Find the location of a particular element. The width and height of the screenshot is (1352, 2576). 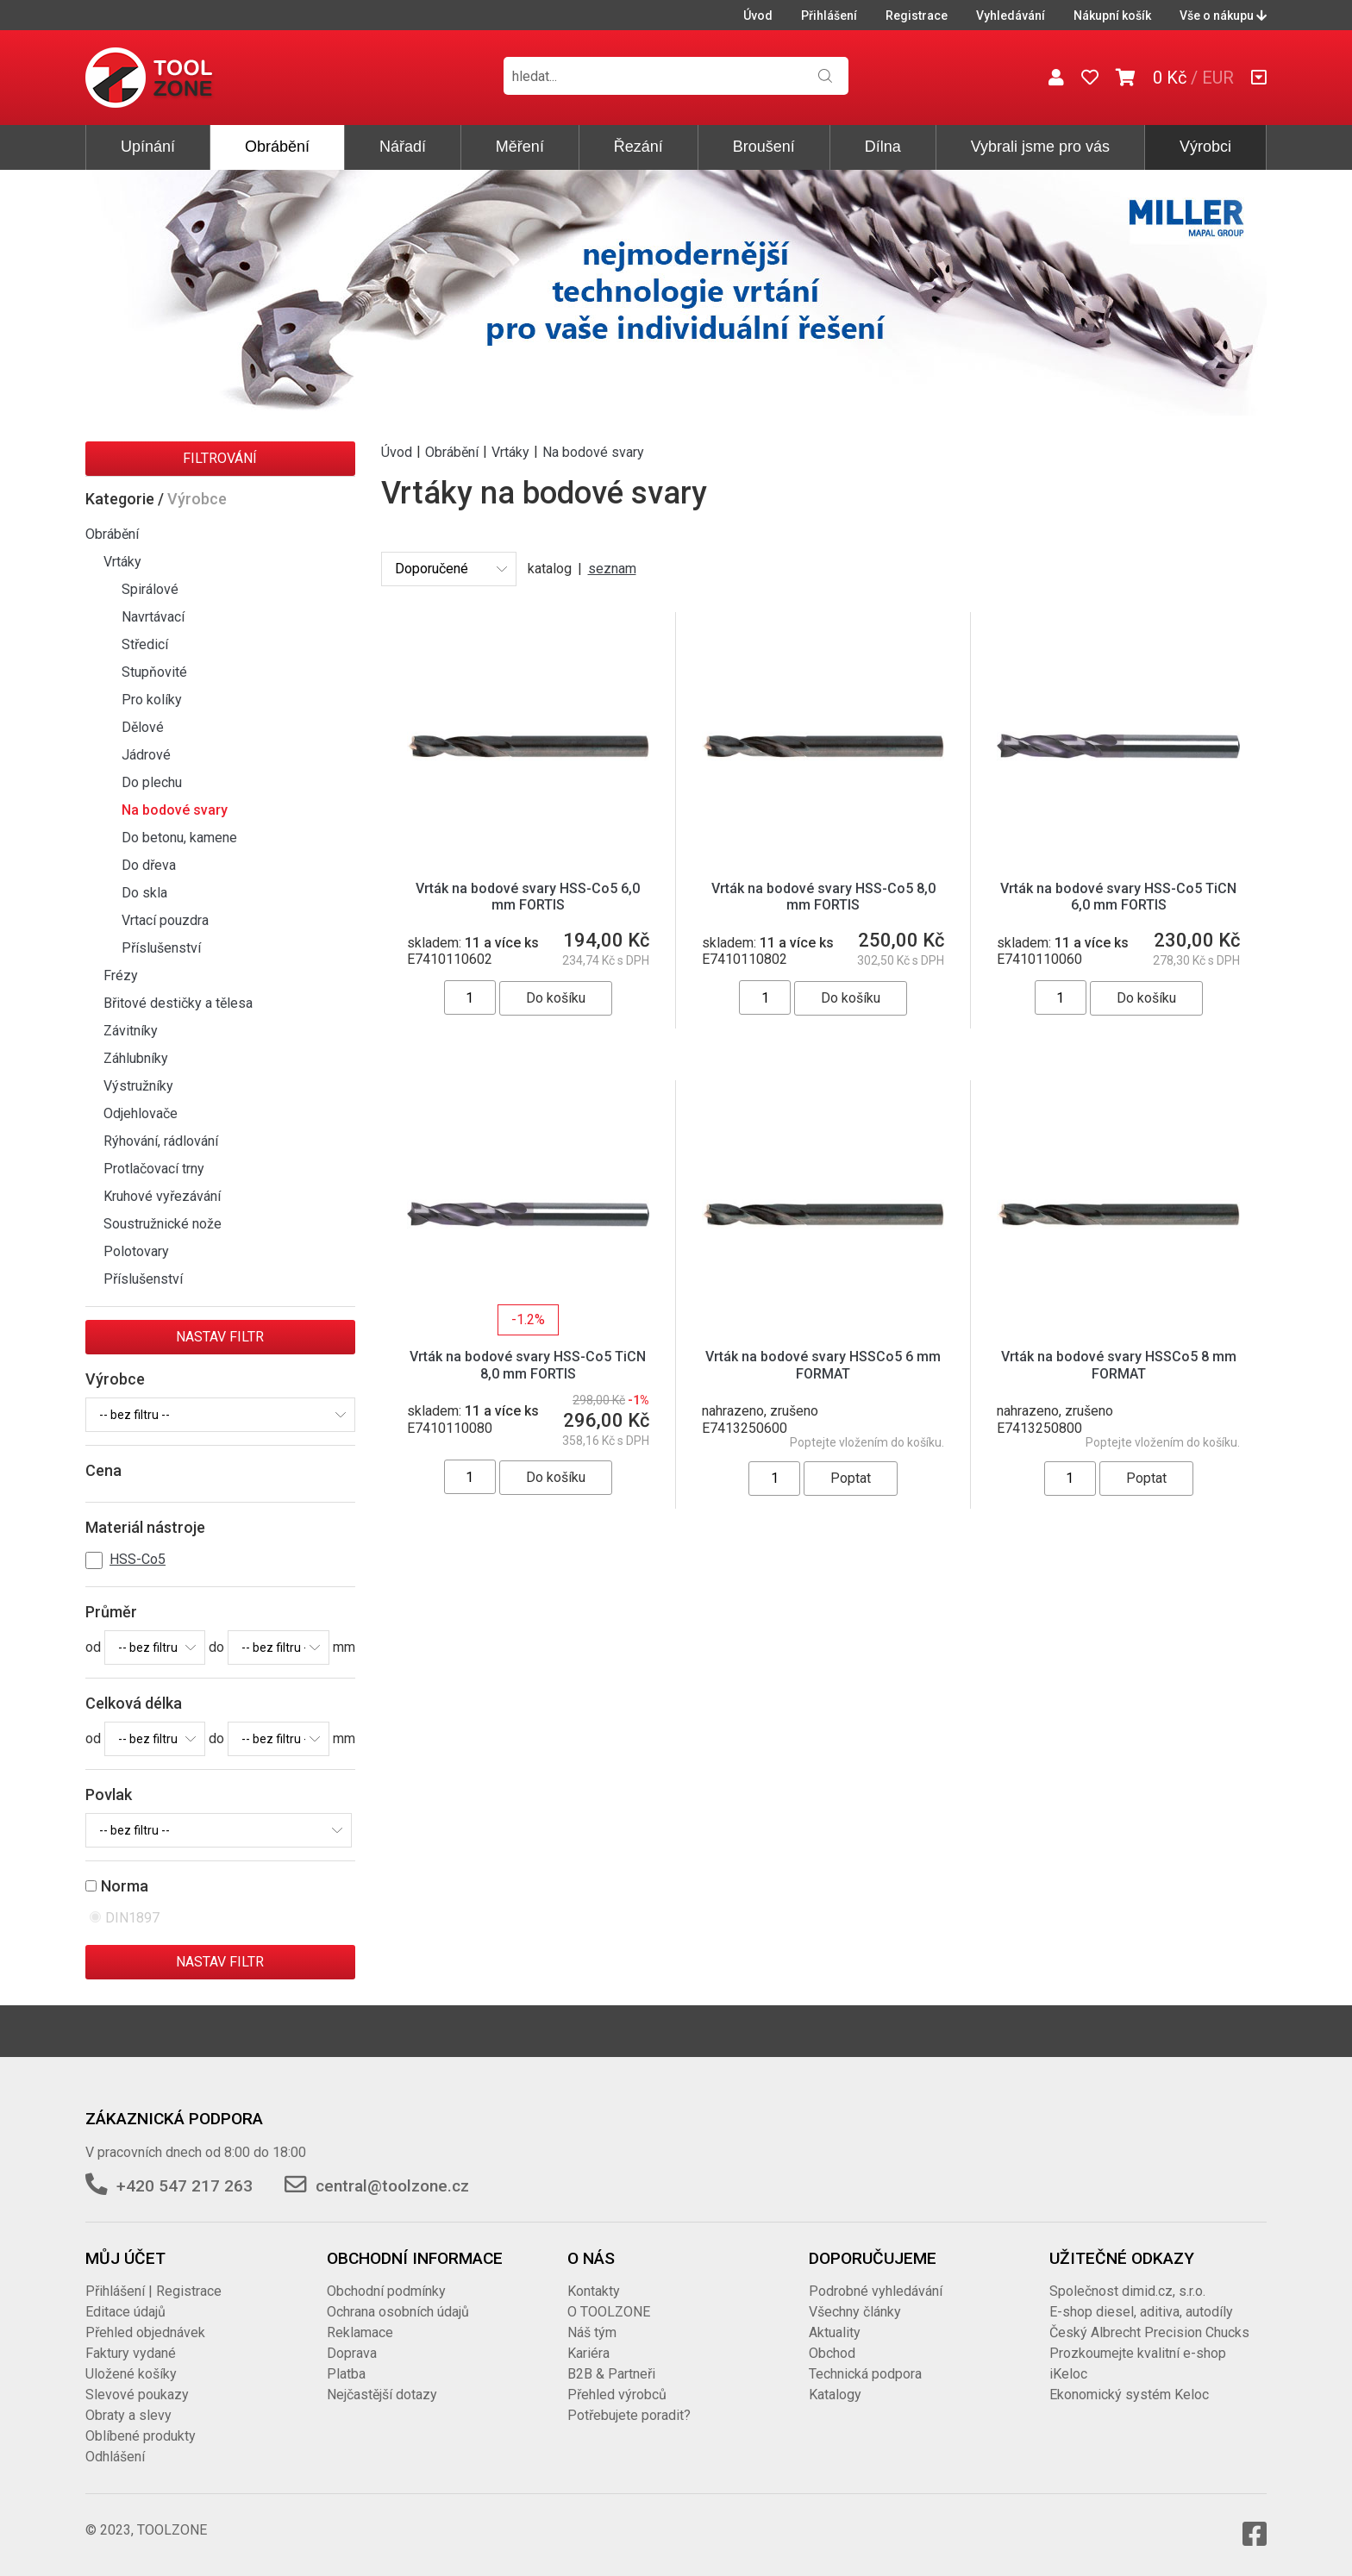

Kontakty is located at coordinates (593, 2291).